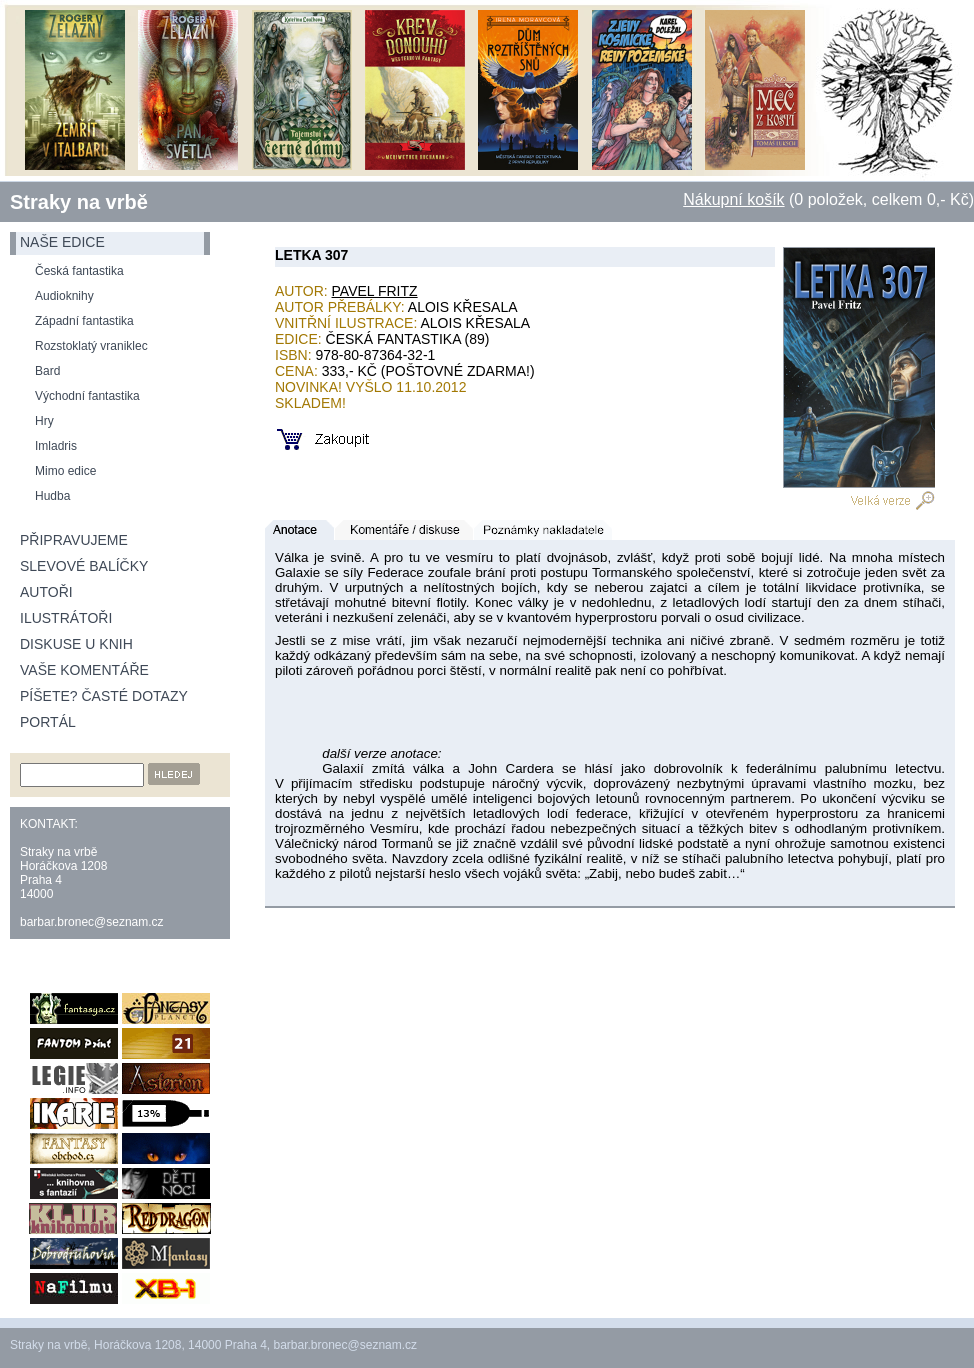 This screenshot has width=974, height=1368. I want to click on Západní fantastika, so click(84, 321).